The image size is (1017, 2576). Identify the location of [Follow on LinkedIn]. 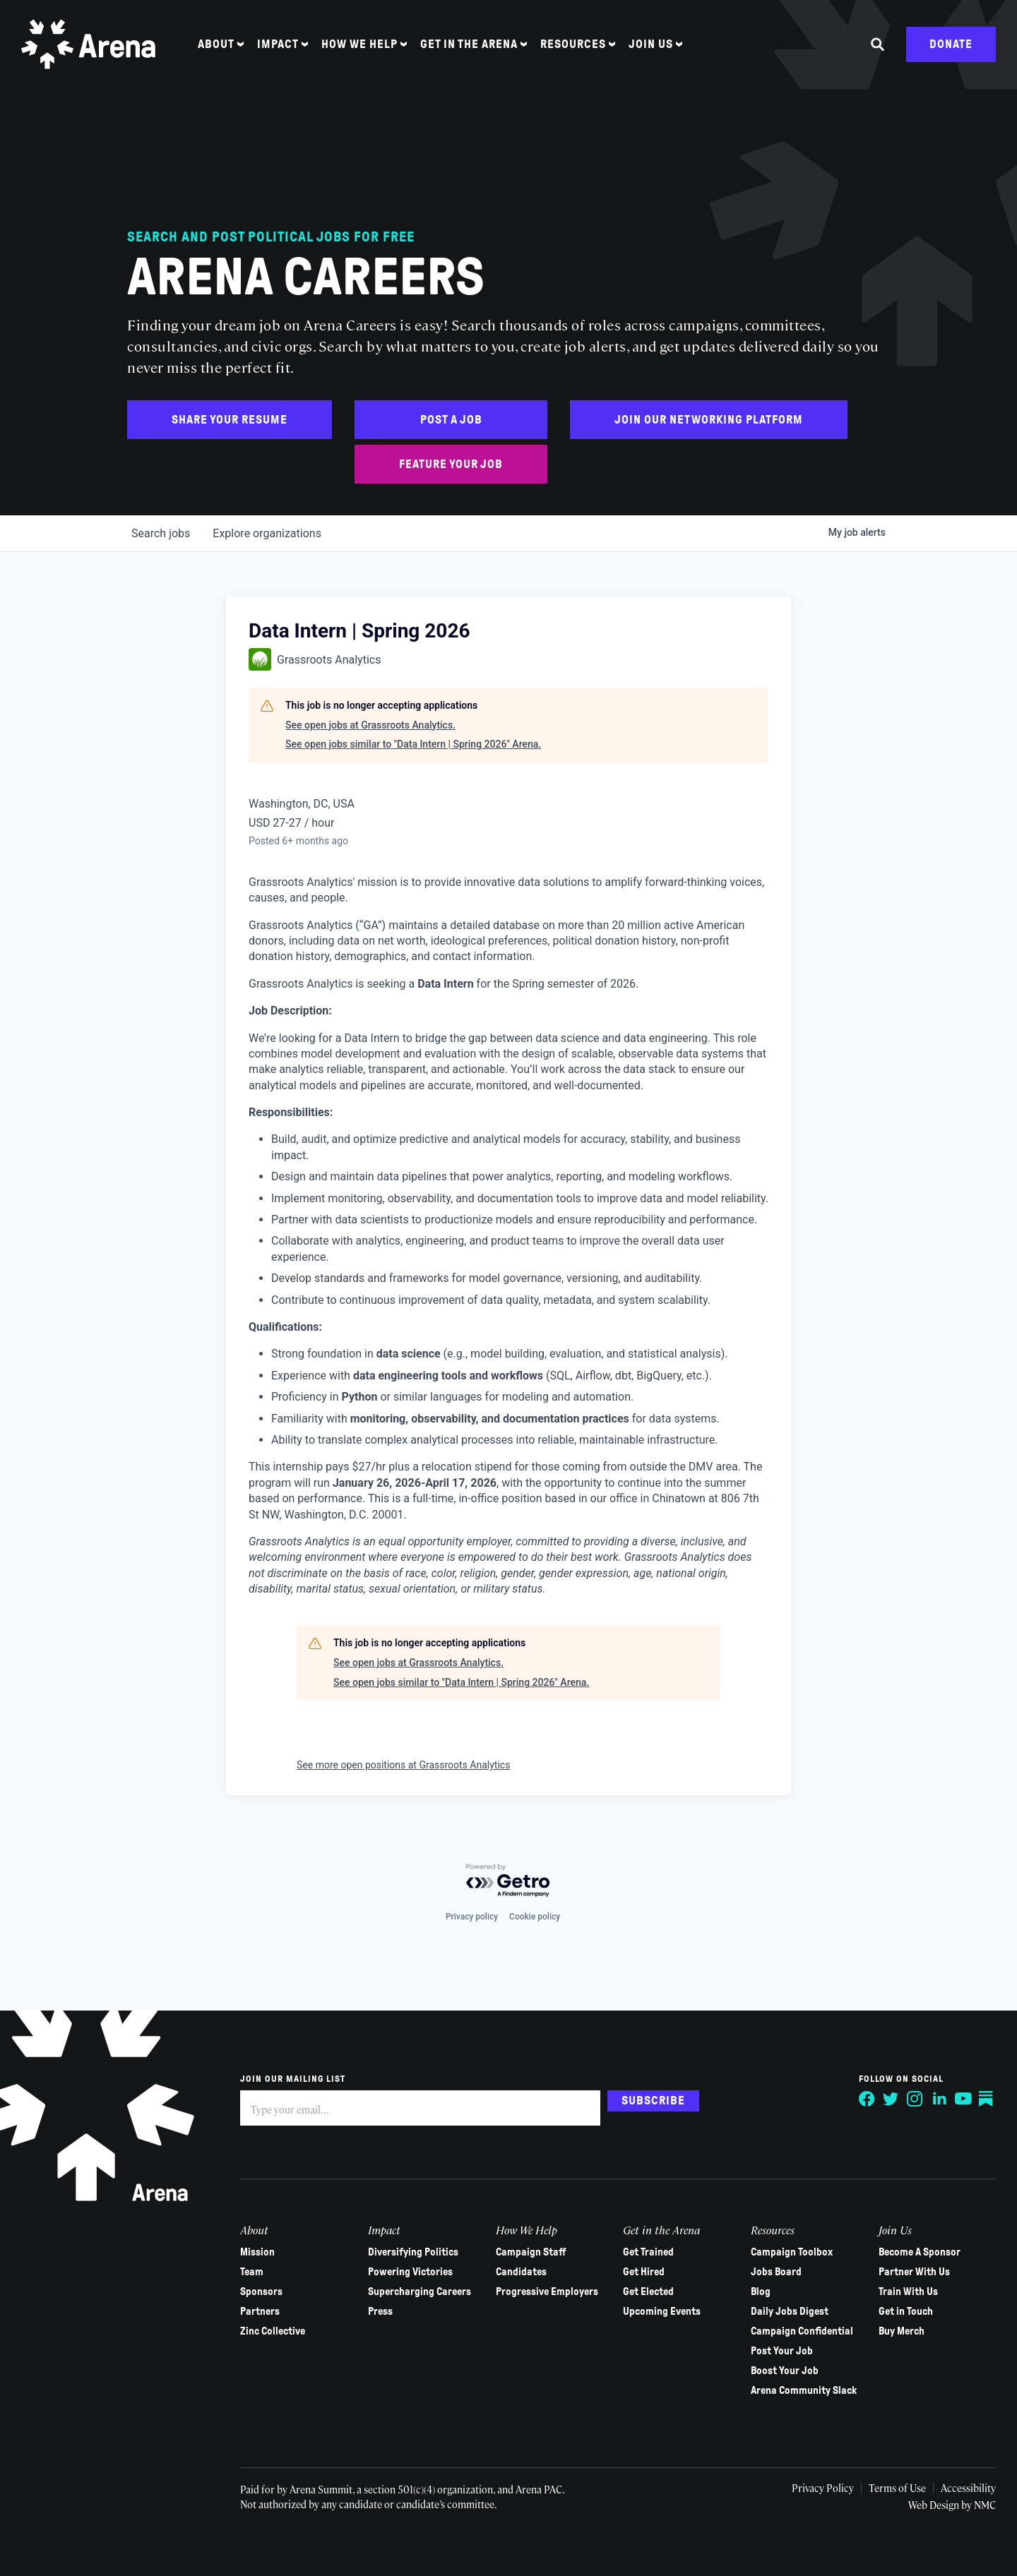
(939, 2098).